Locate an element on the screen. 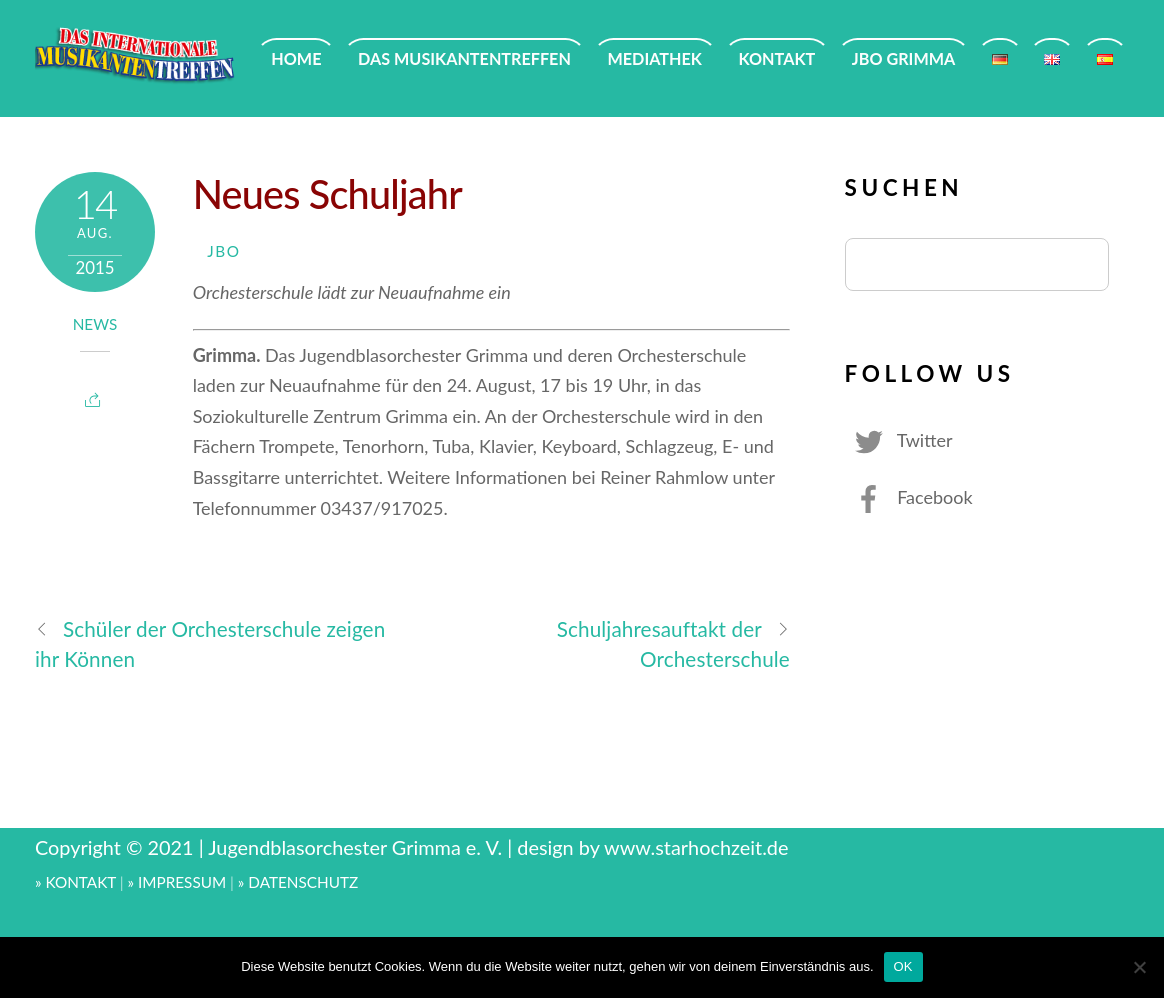  » IMPRESSUM is located at coordinates (177, 882).